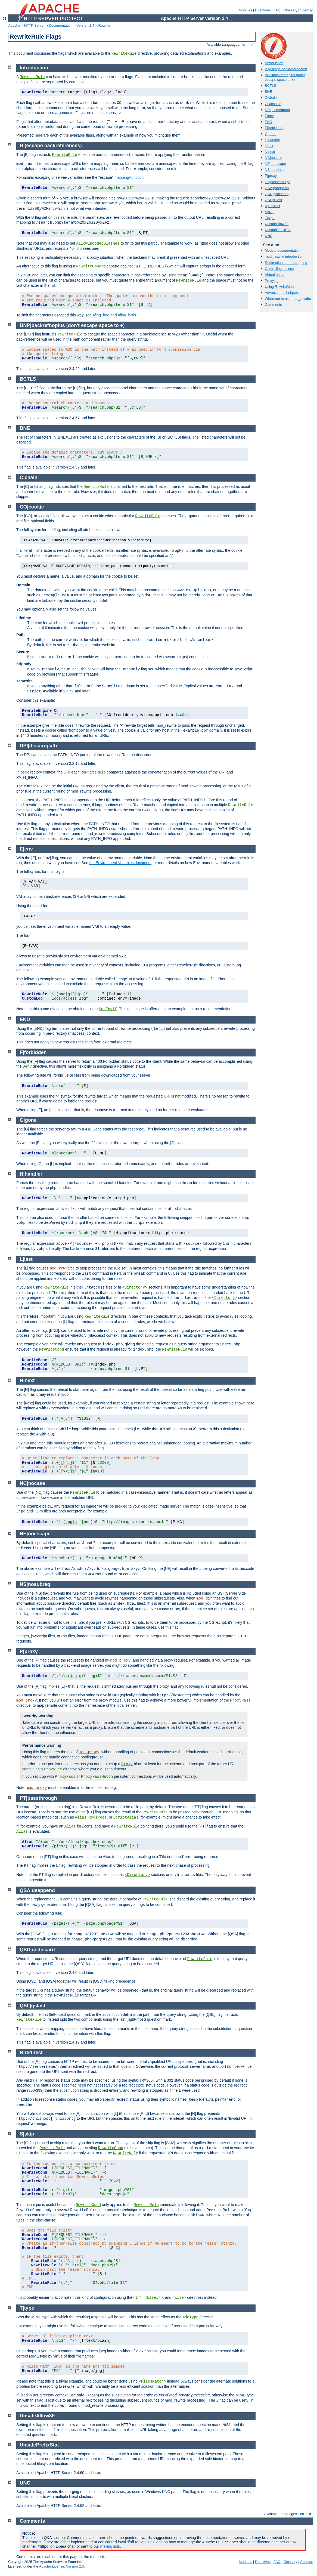  What do you see at coordinates (120, 1660) in the screenshot?
I see `mod_proxy` at bounding box center [120, 1660].